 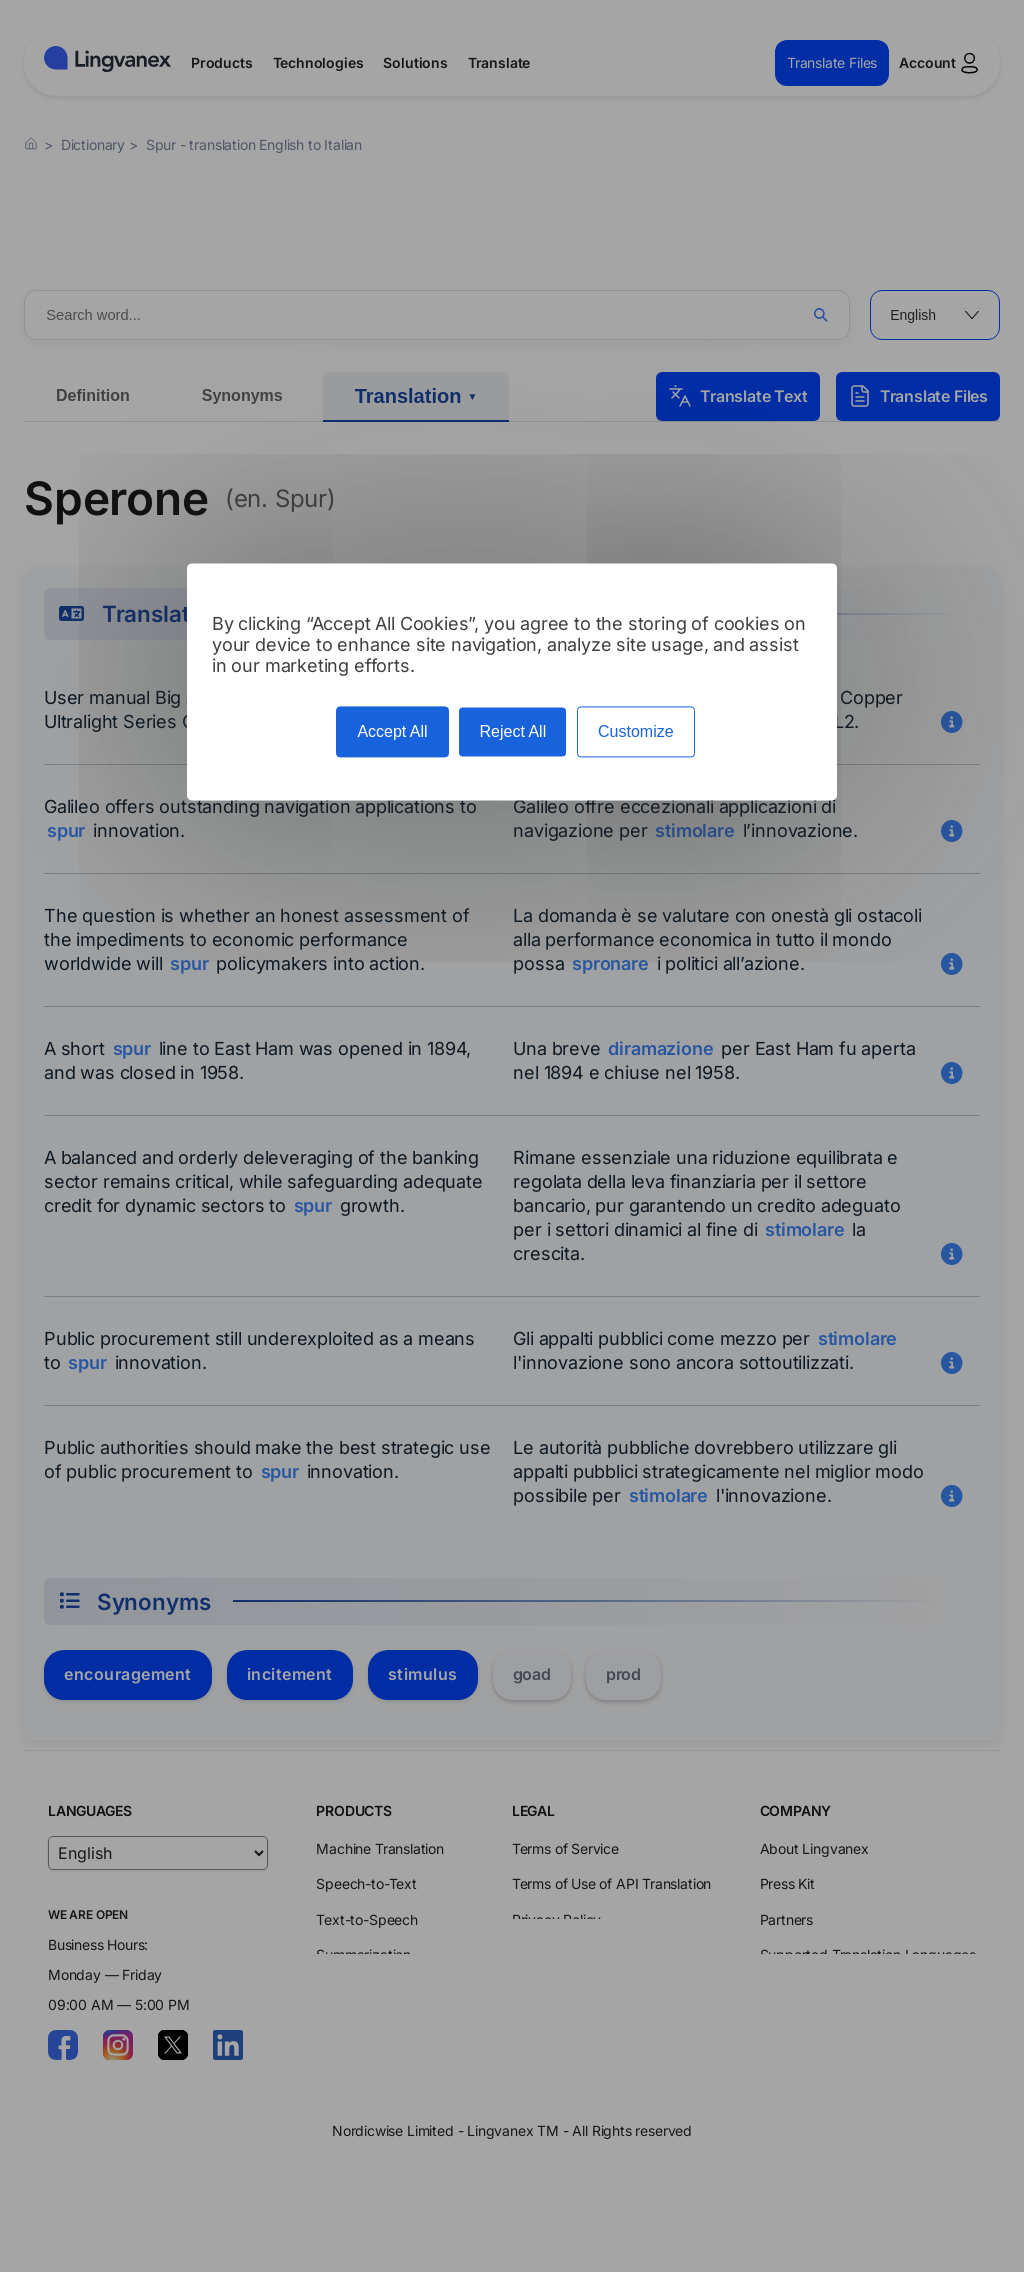 I want to click on Reject All [Cookies : Reject All], so click(x=512, y=731).